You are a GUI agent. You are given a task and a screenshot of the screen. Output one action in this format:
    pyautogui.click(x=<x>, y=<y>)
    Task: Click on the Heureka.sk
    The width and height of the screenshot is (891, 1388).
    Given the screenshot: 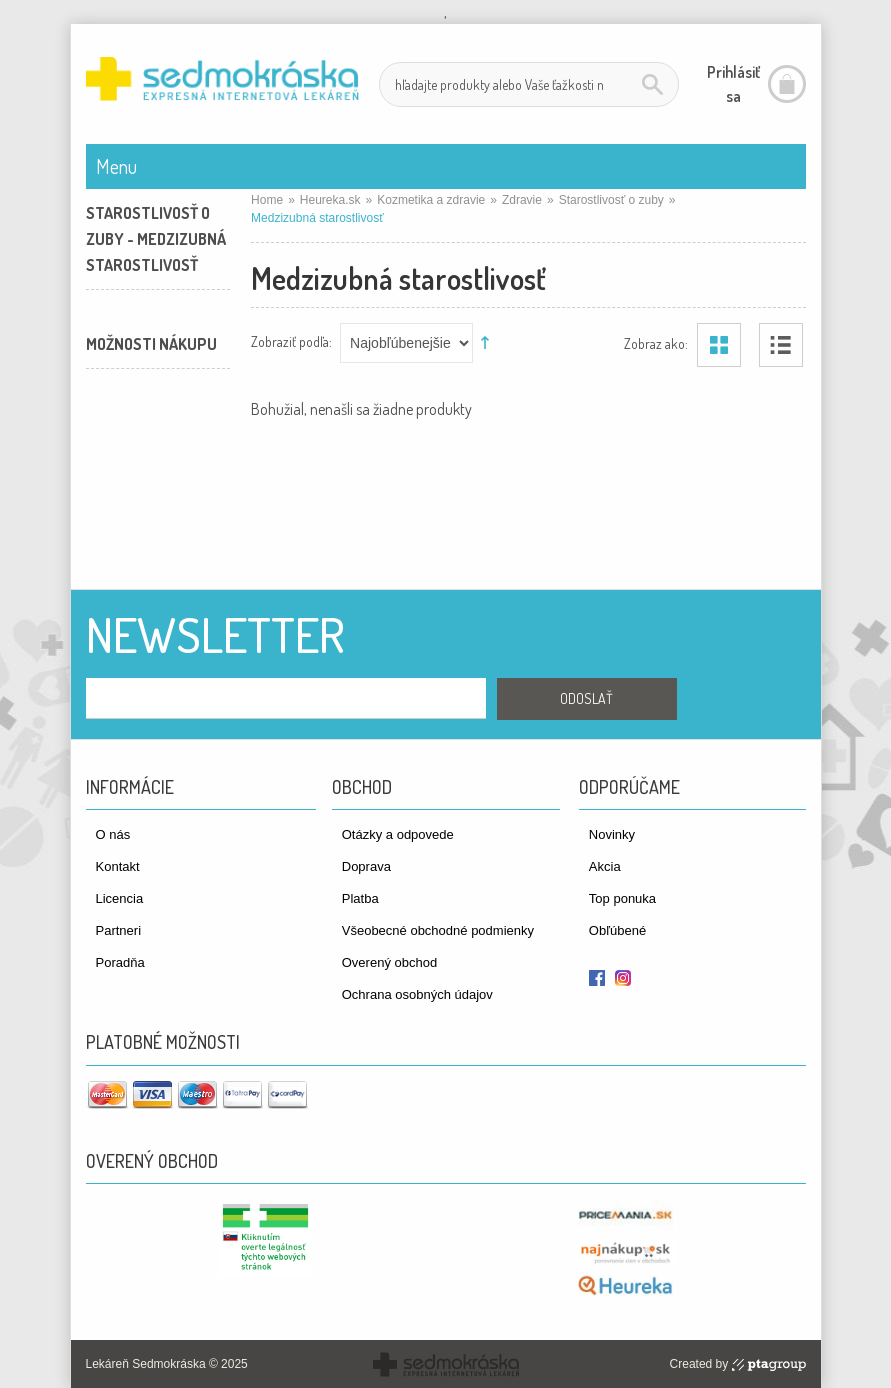 What is the action you would take?
    pyautogui.click(x=330, y=200)
    